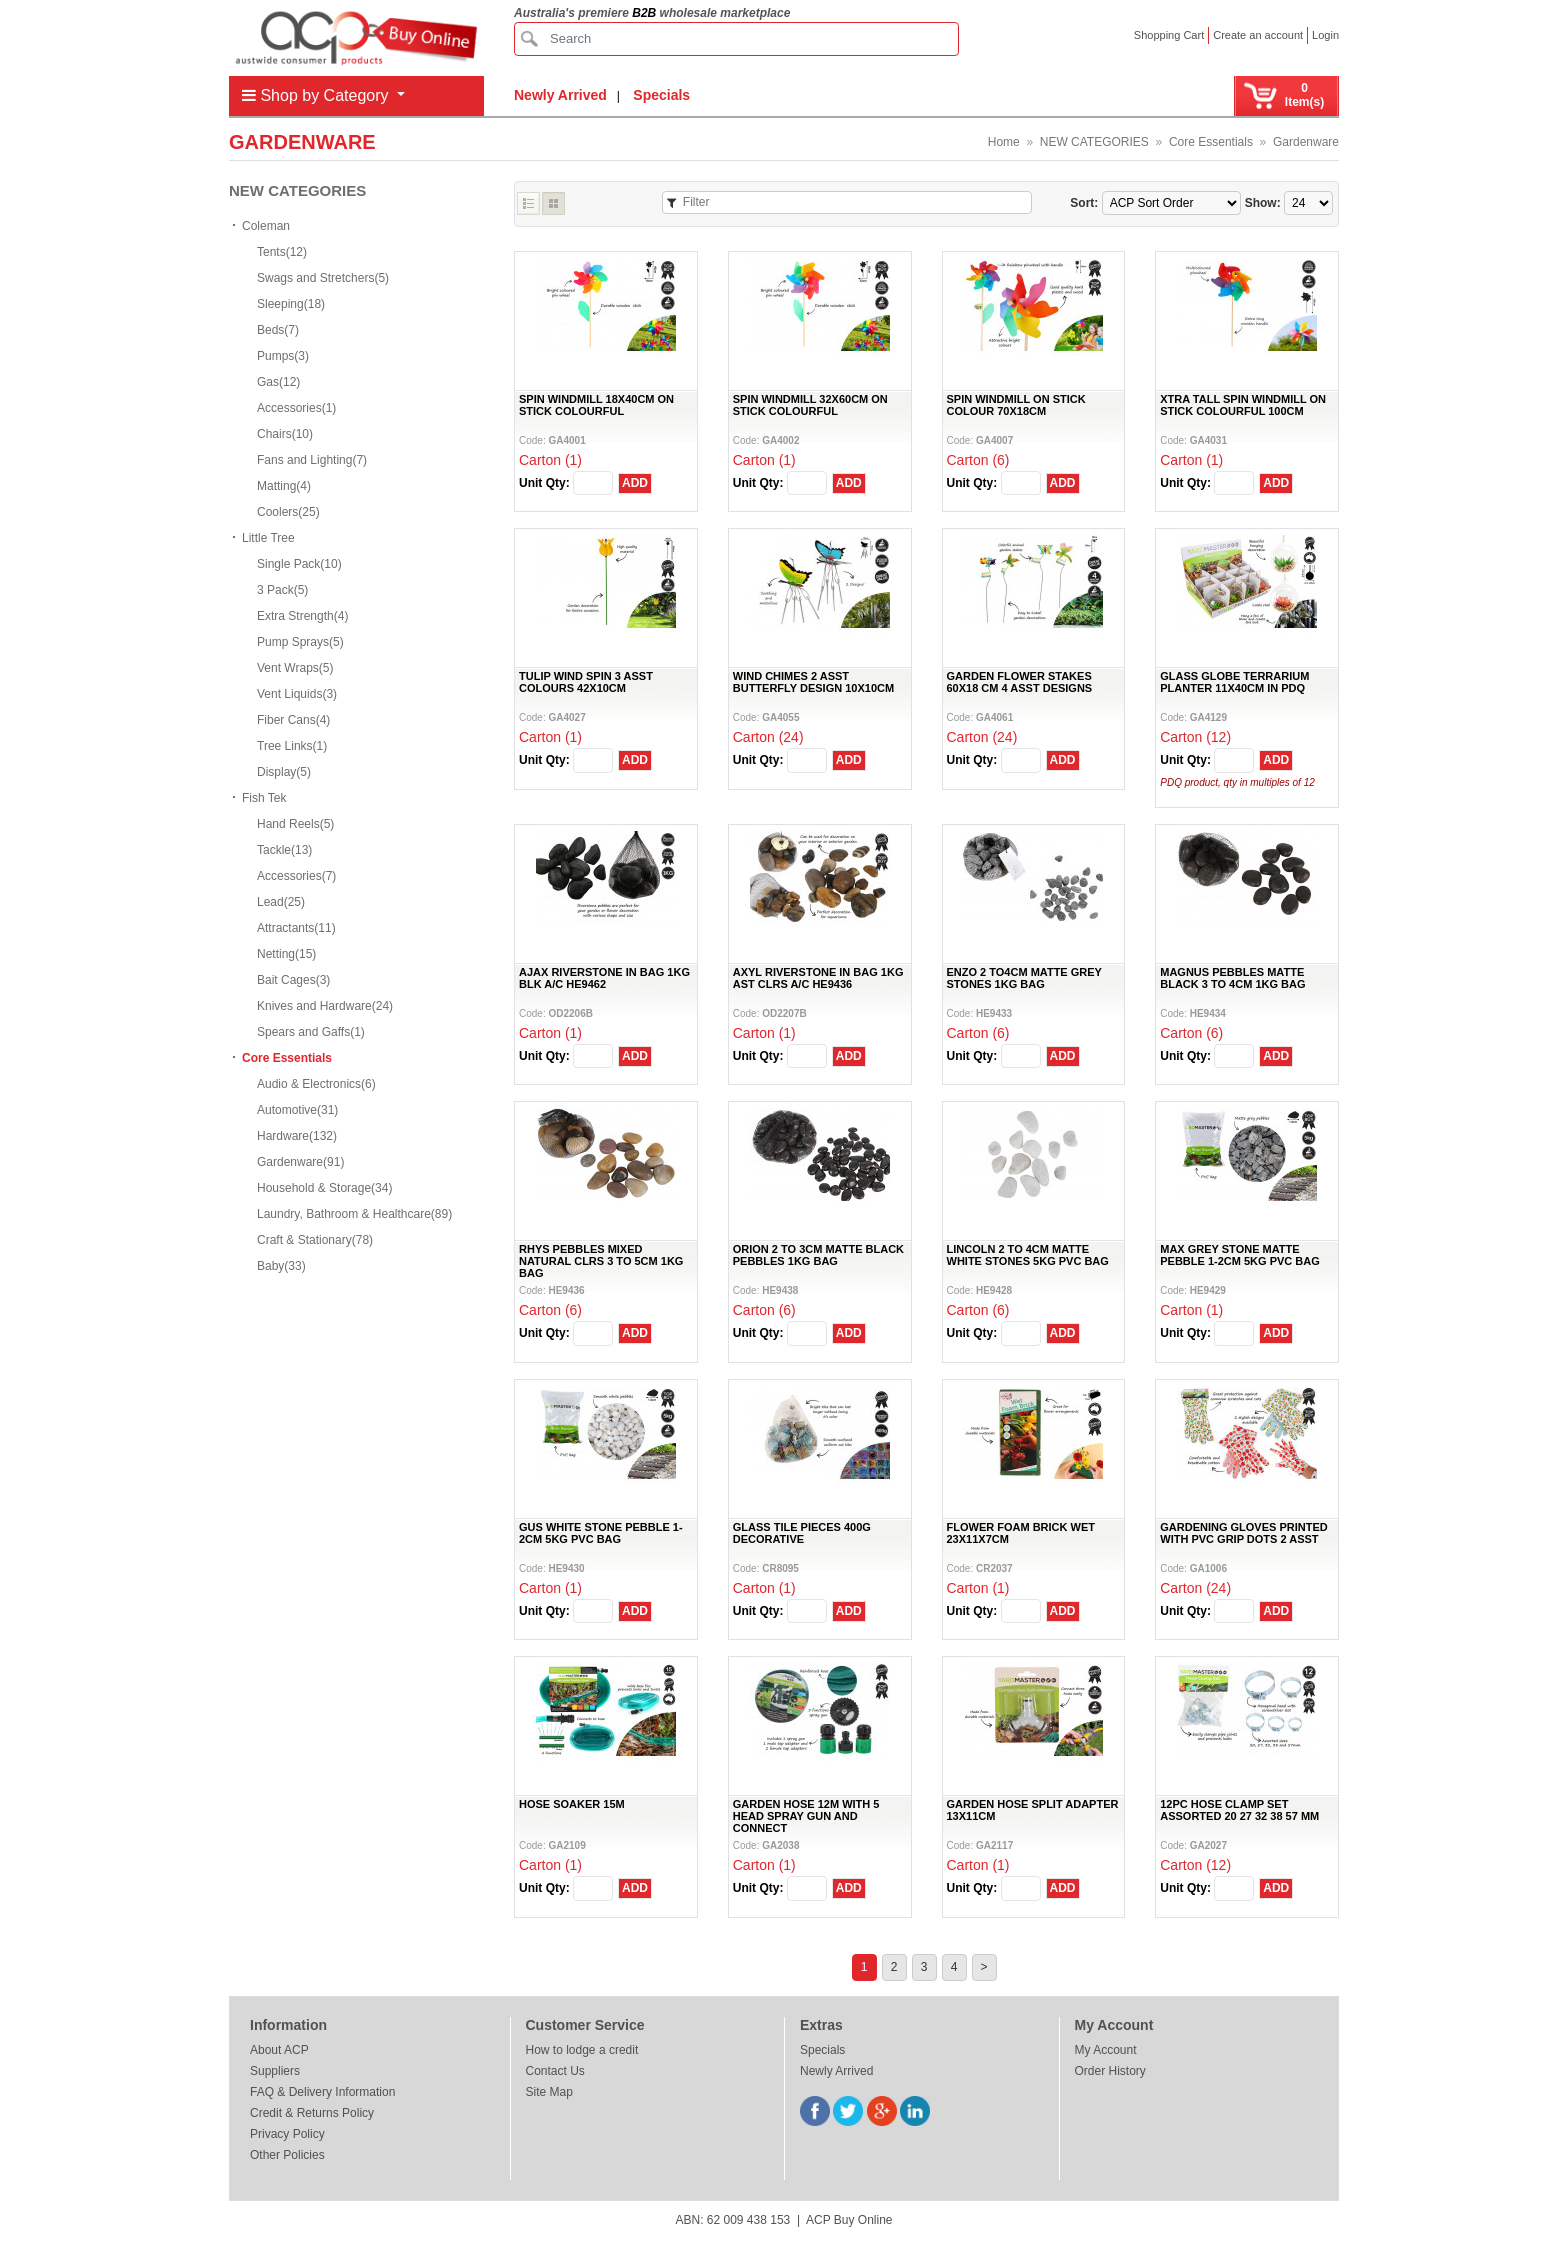 The height and width of the screenshot is (2264, 1568). What do you see at coordinates (284, 772) in the screenshot?
I see `Display(5)` at bounding box center [284, 772].